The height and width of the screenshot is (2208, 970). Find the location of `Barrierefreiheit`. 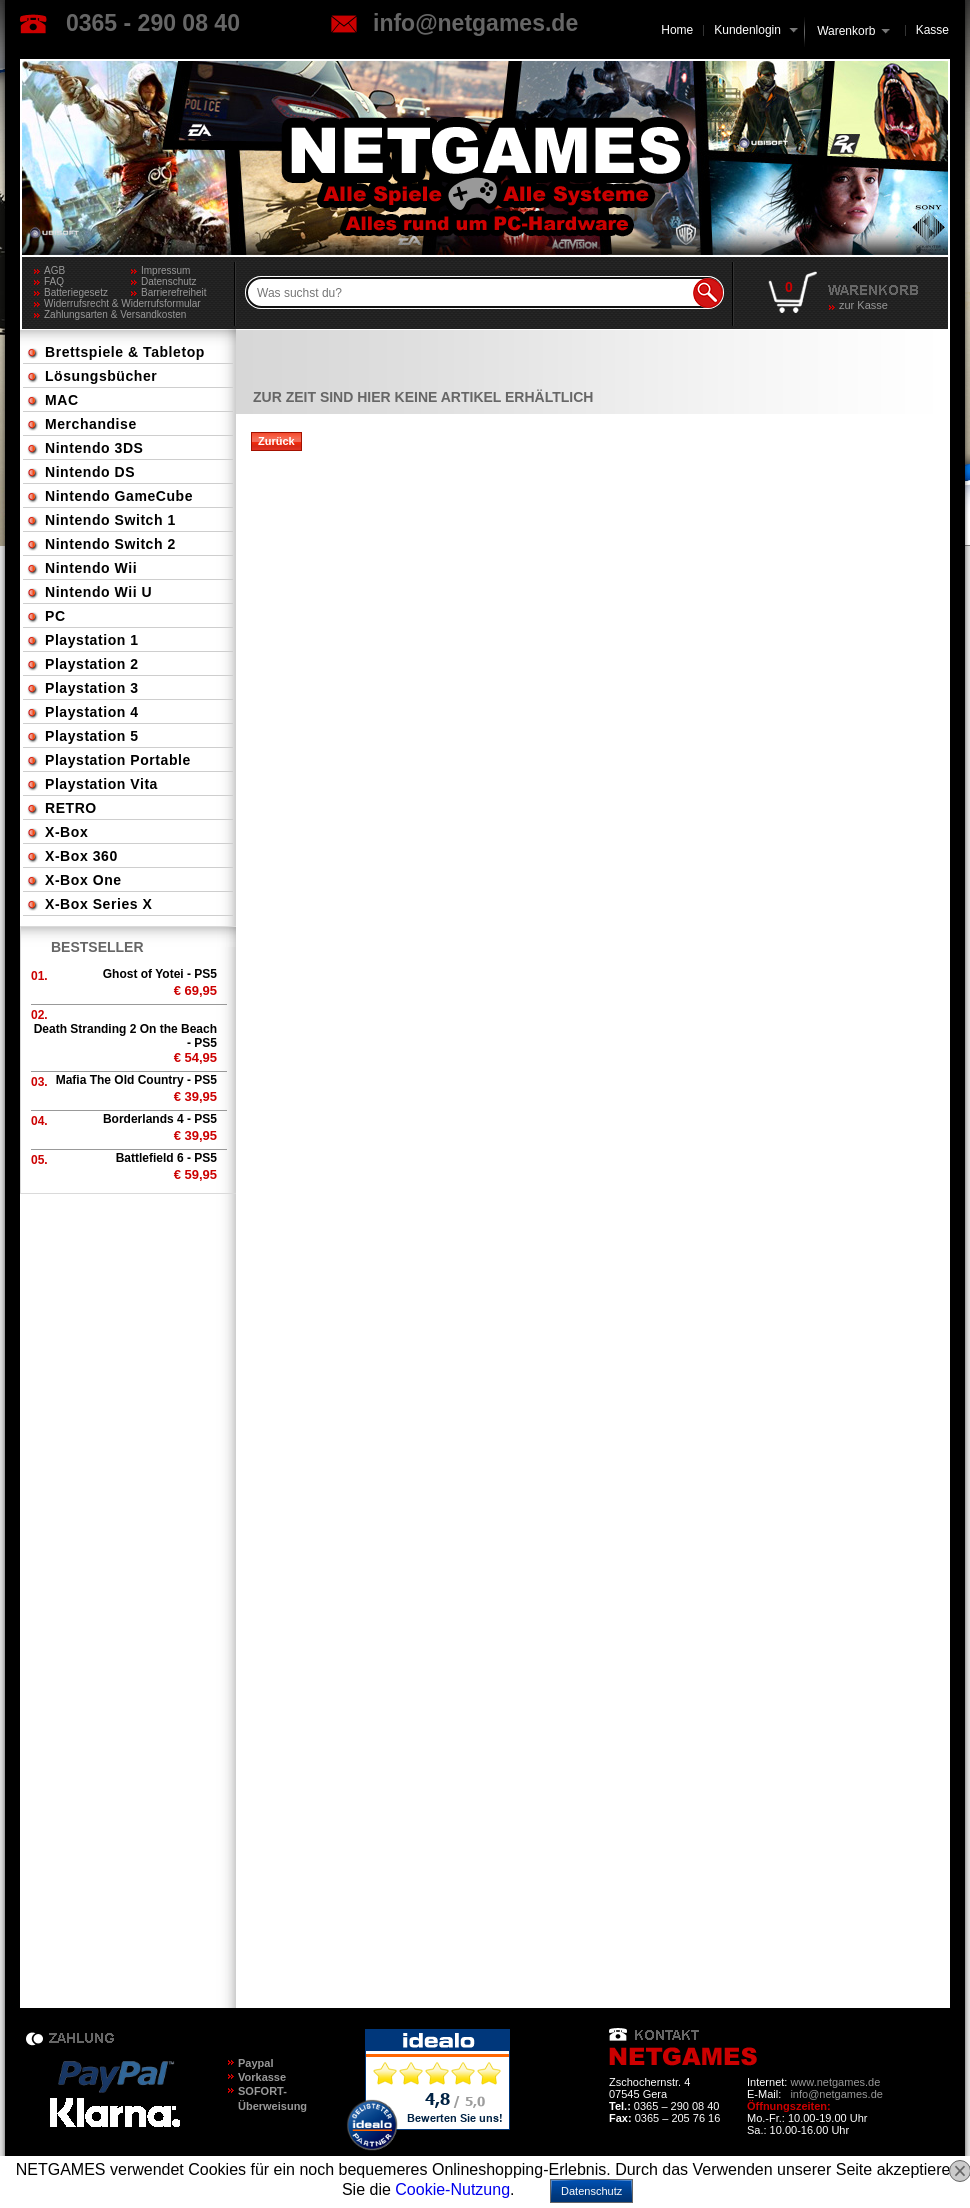

Barrierefreiheit is located at coordinates (174, 292).